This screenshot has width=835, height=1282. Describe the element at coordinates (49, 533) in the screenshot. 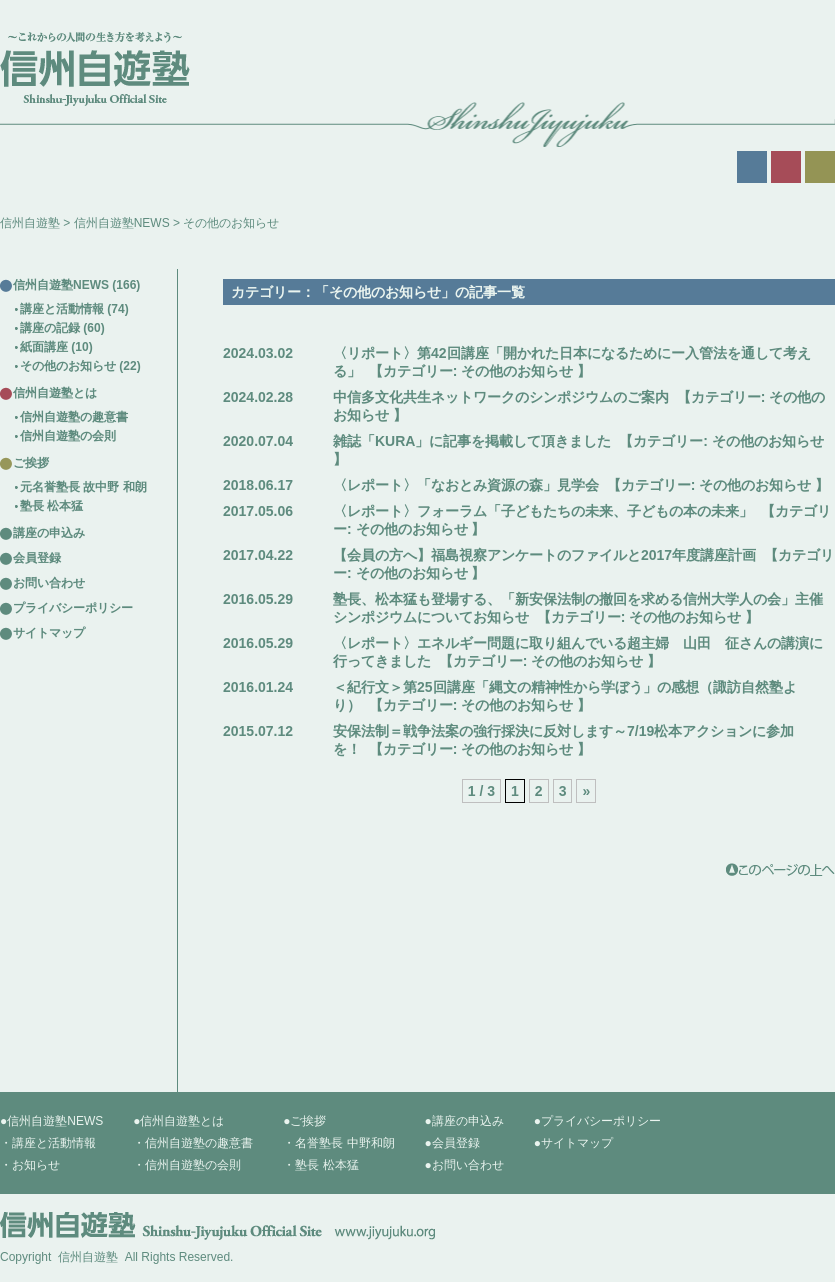

I see `講座の申込み` at that location.